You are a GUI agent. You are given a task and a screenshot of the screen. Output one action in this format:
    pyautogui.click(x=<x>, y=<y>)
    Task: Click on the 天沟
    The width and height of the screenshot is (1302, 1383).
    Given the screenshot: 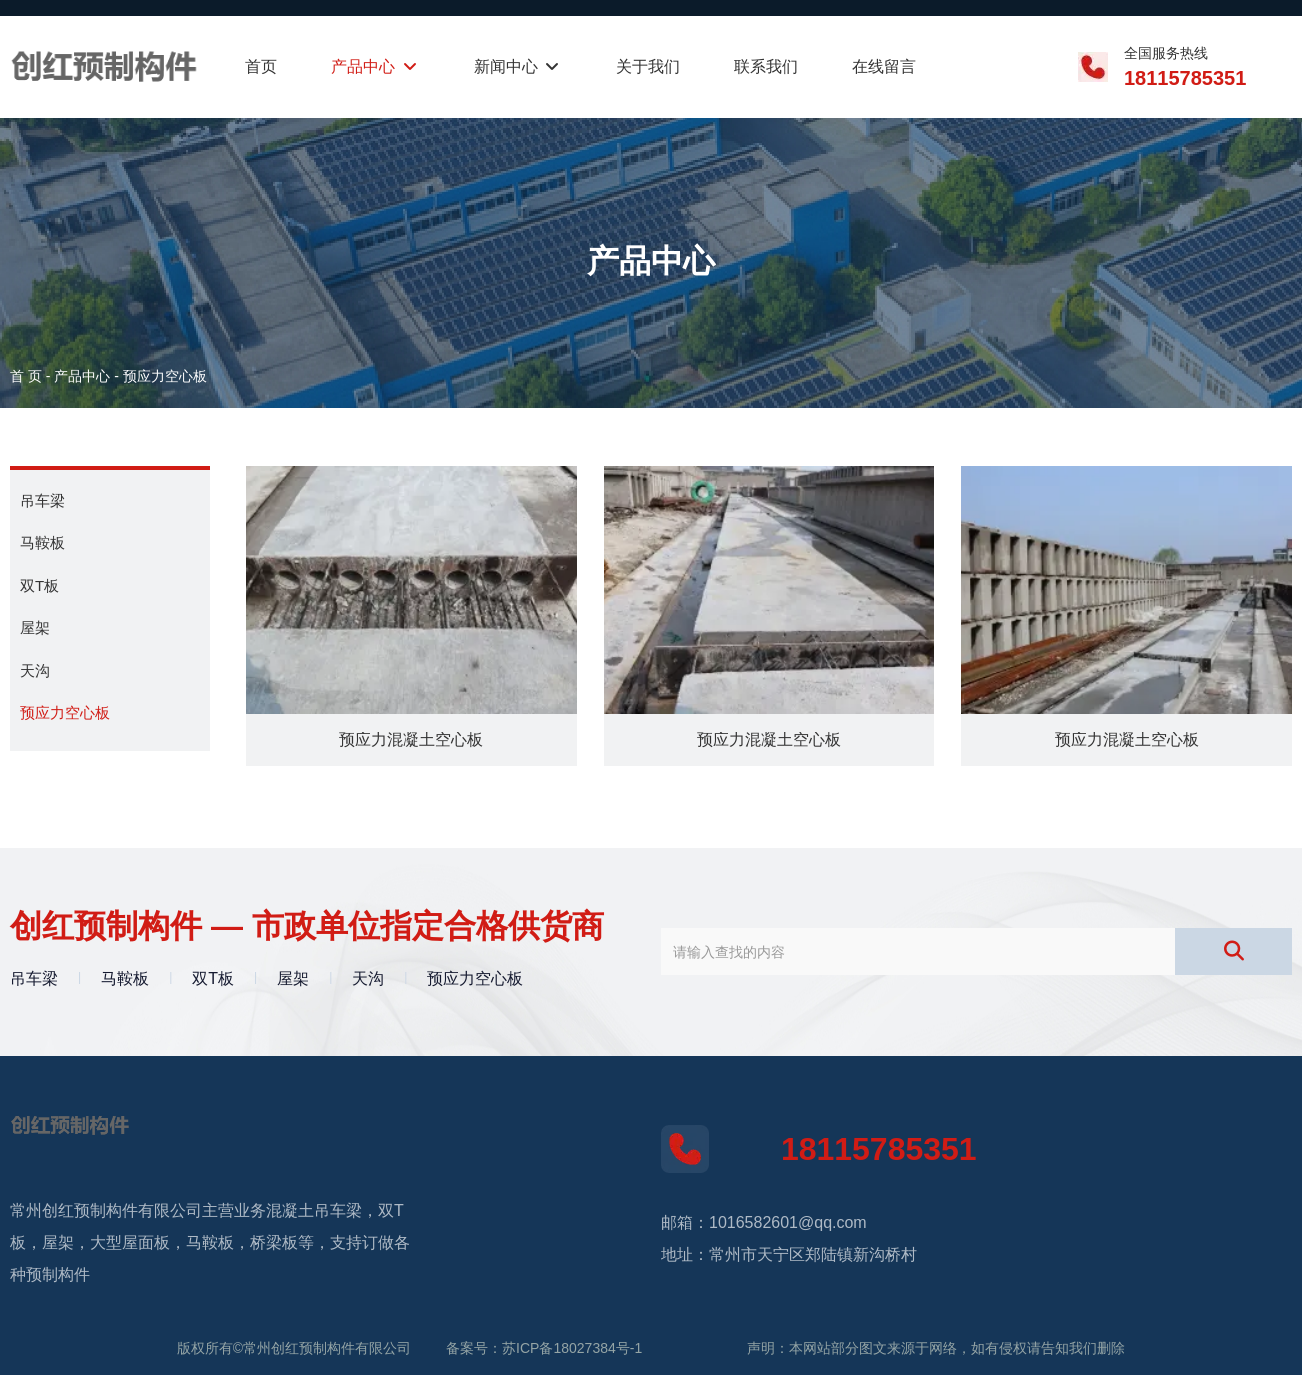 What is the action you would take?
    pyautogui.click(x=35, y=670)
    